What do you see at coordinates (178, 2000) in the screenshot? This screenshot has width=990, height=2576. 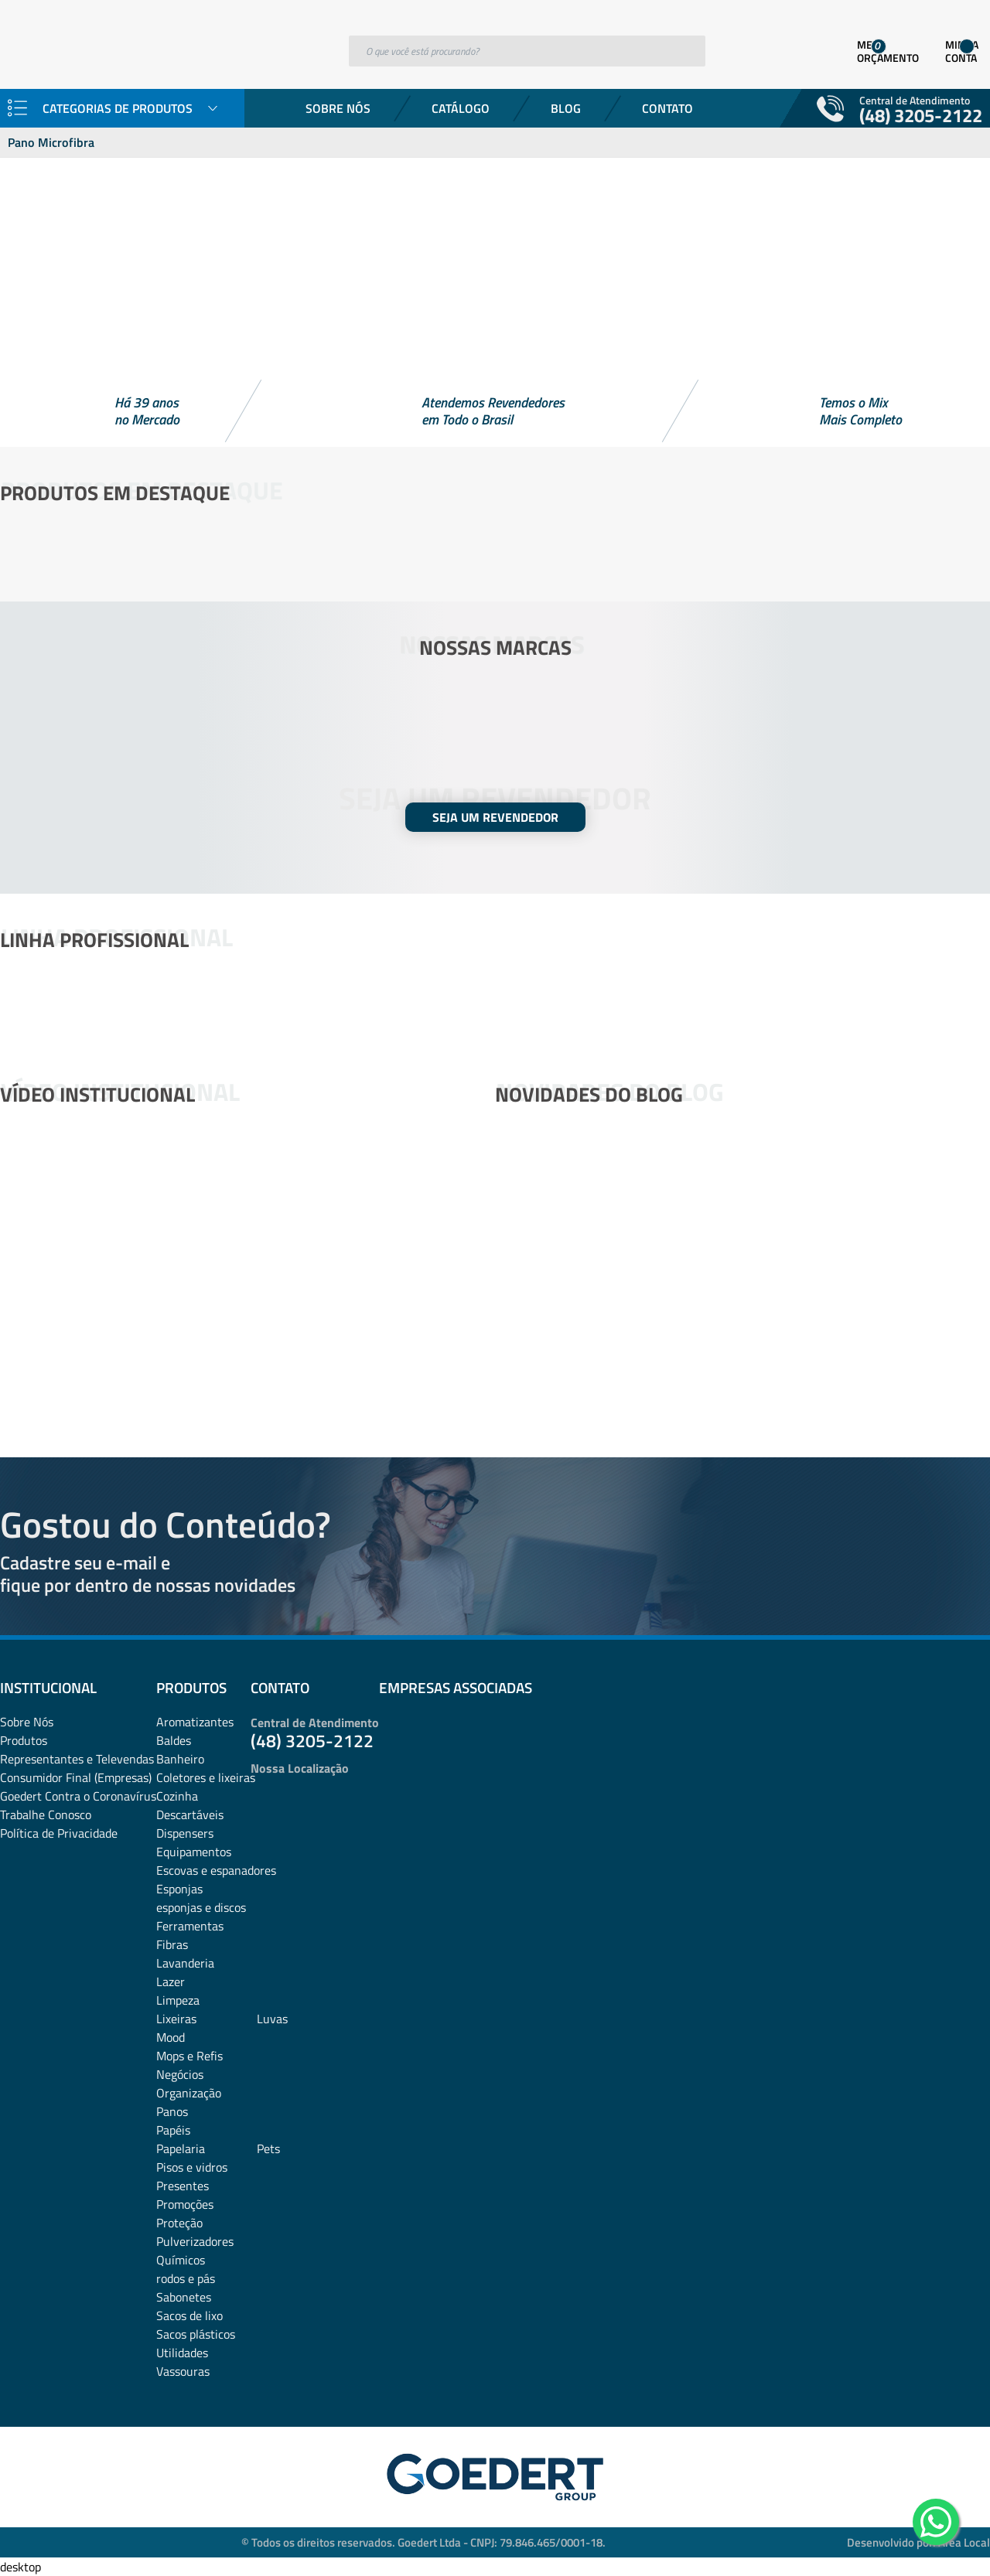 I see `Limpeza` at bounding box center [178, 2000].